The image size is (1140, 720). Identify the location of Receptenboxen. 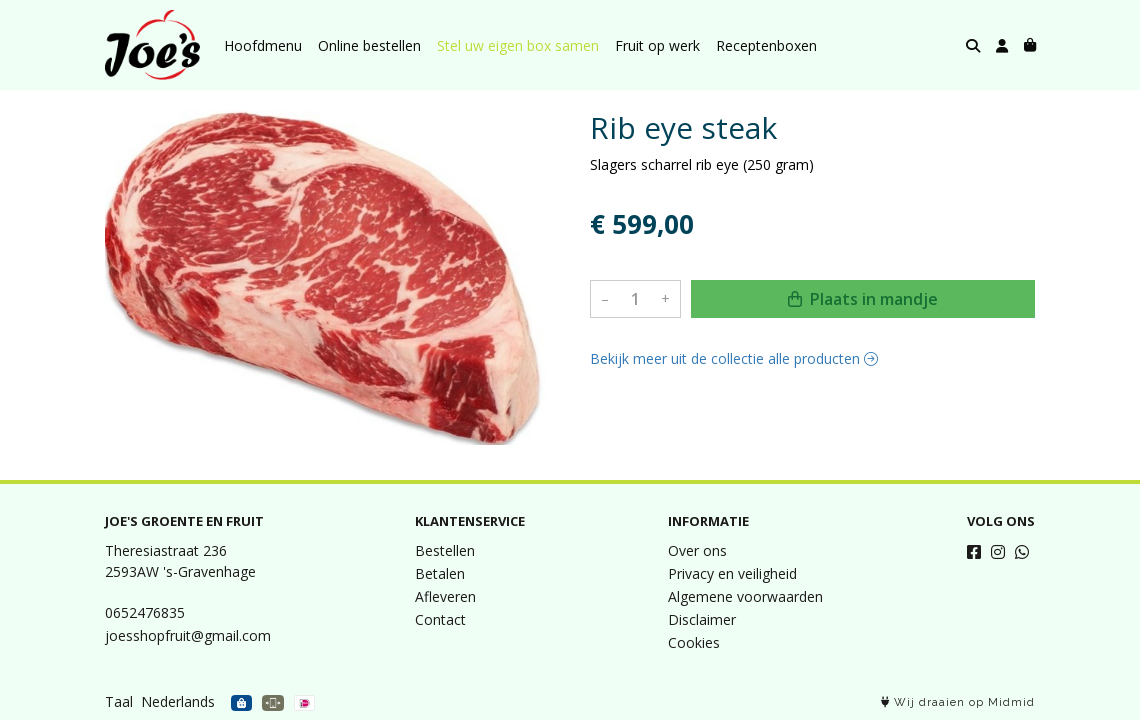
(766, 45).